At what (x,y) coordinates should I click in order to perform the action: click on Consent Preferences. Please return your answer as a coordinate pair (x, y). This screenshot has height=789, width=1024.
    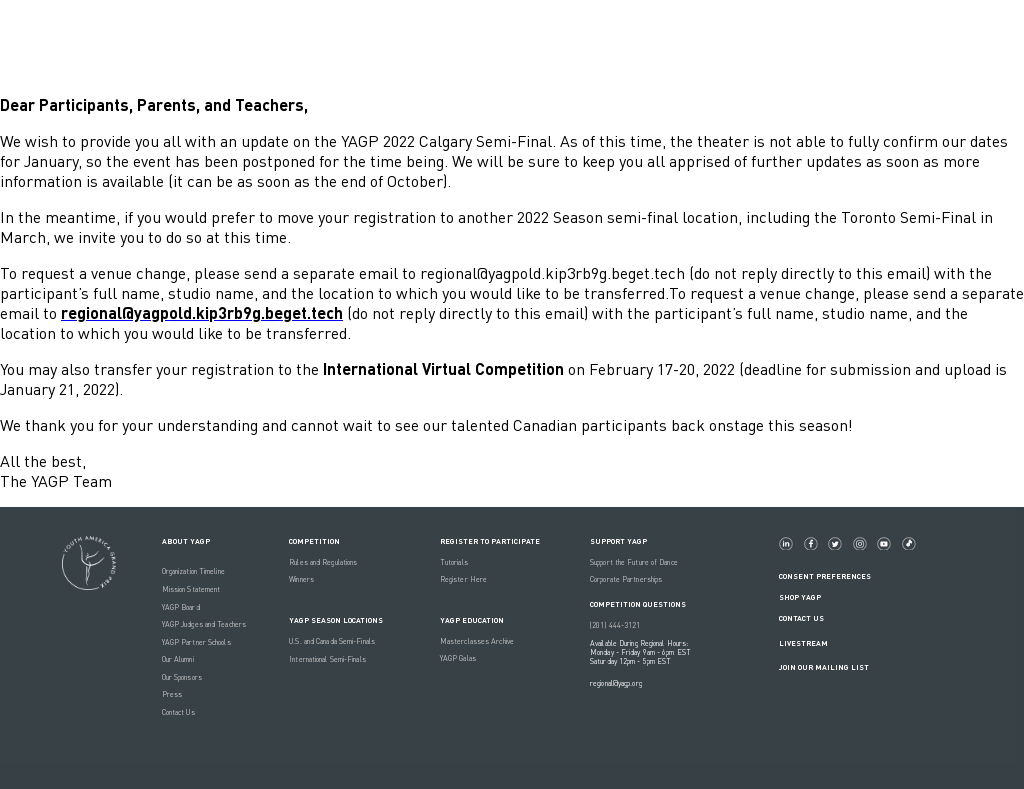
    Looking at the image, I should click on (825, 576).